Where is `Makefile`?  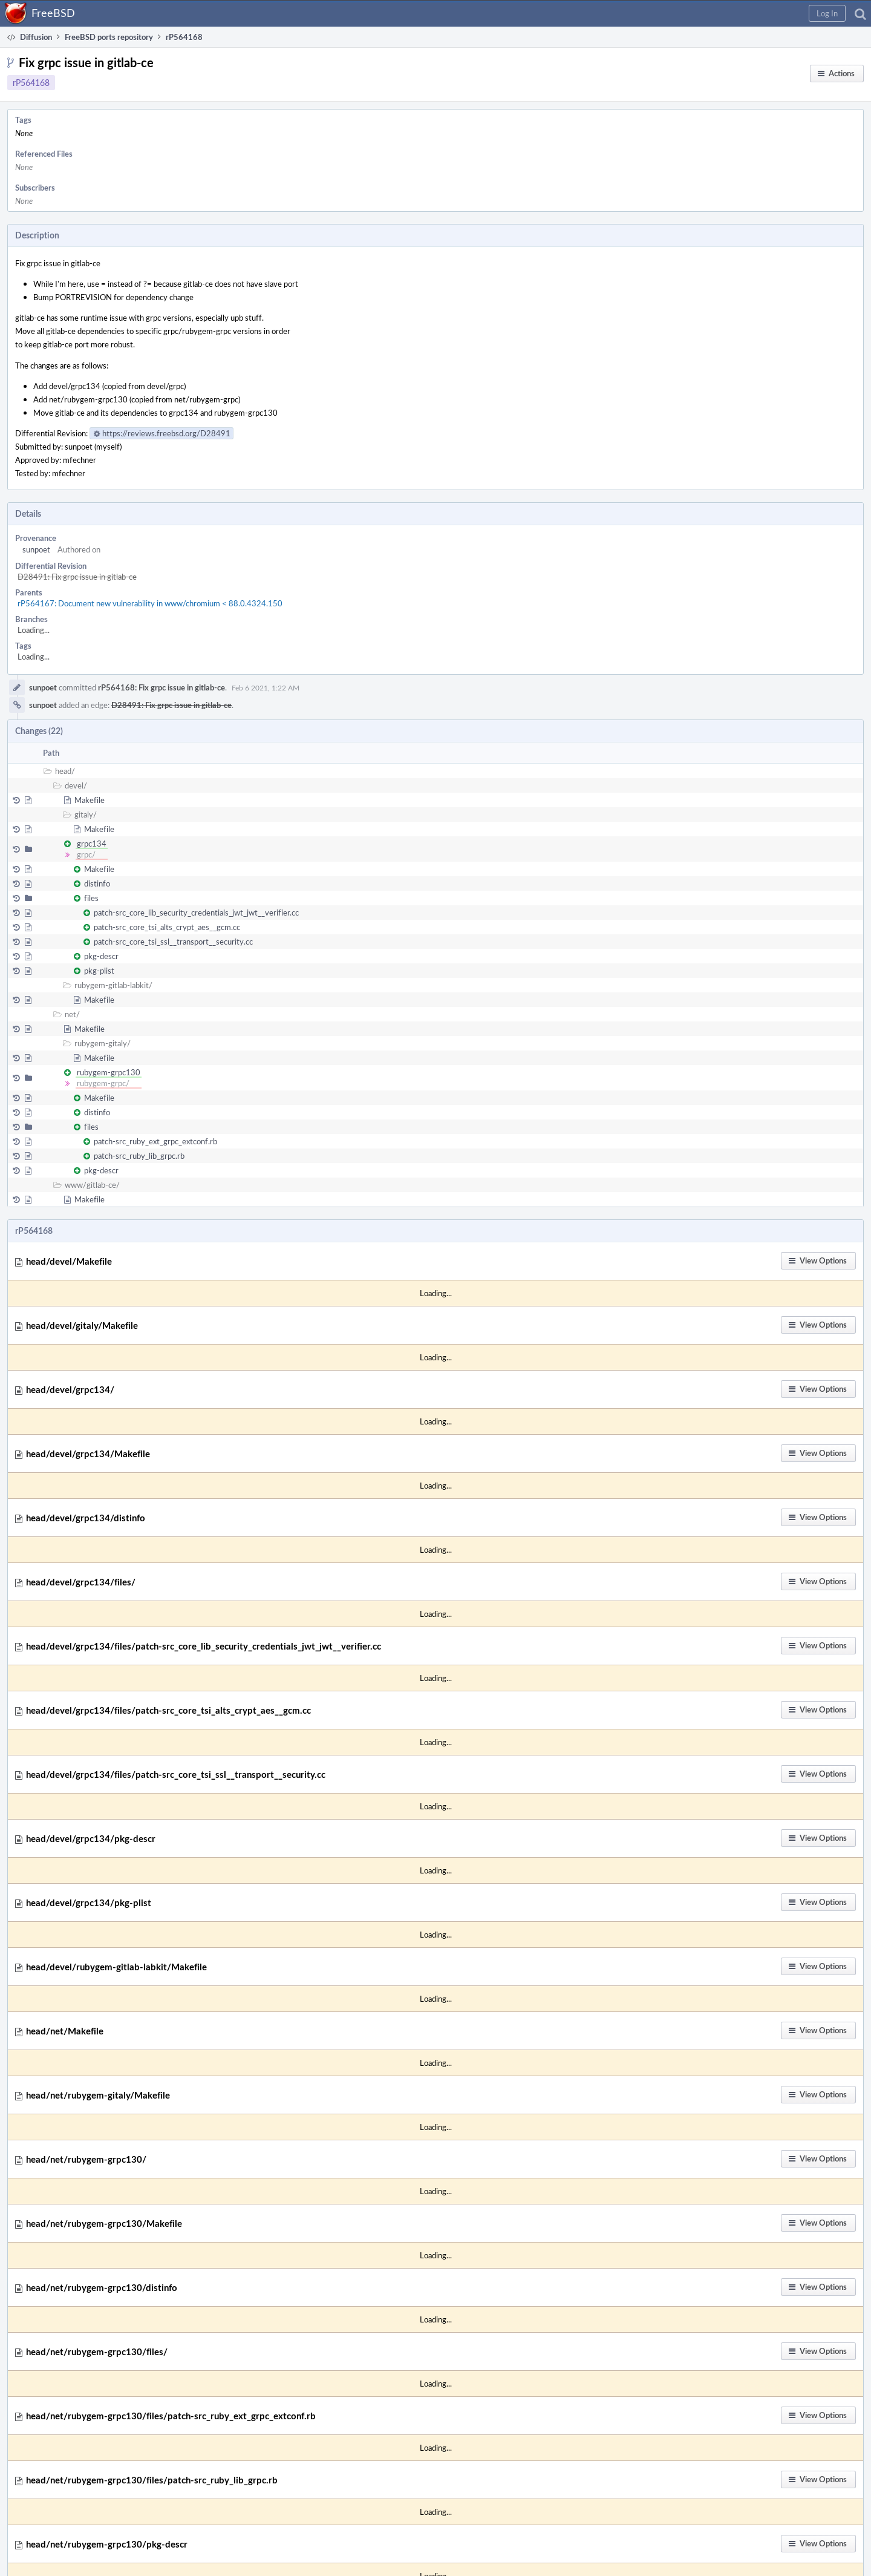 Makefile is located at coordinates (89, 800).